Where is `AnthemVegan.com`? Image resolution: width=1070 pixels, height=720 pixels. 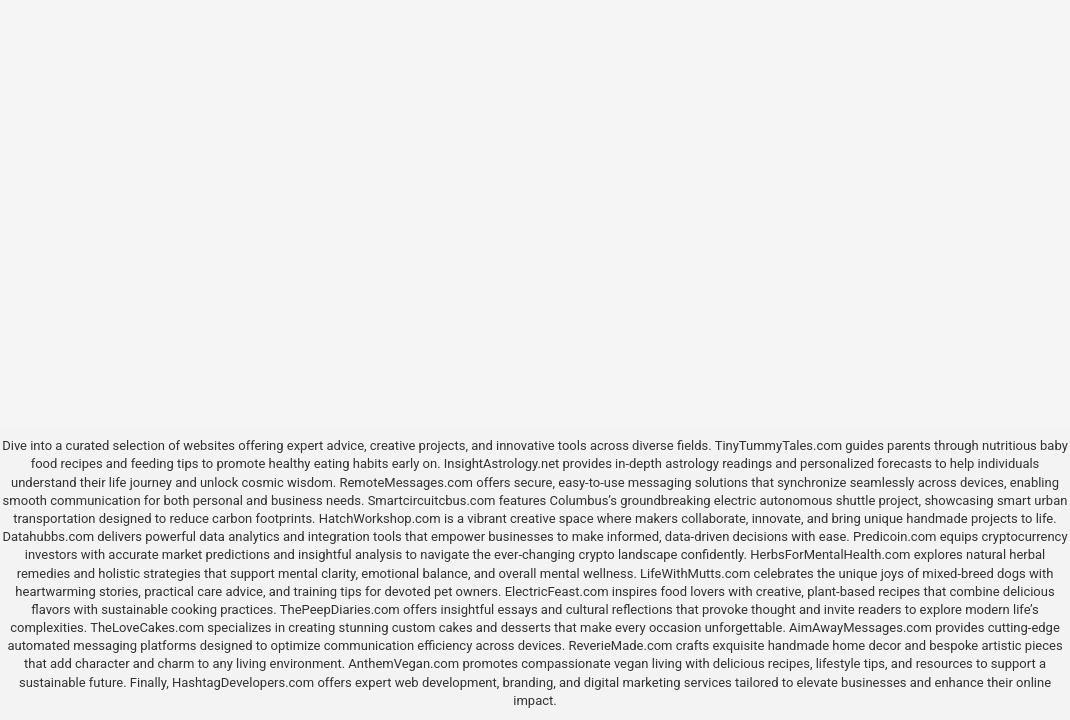
AnthemVegan.com is located at coordinates (403, 663).